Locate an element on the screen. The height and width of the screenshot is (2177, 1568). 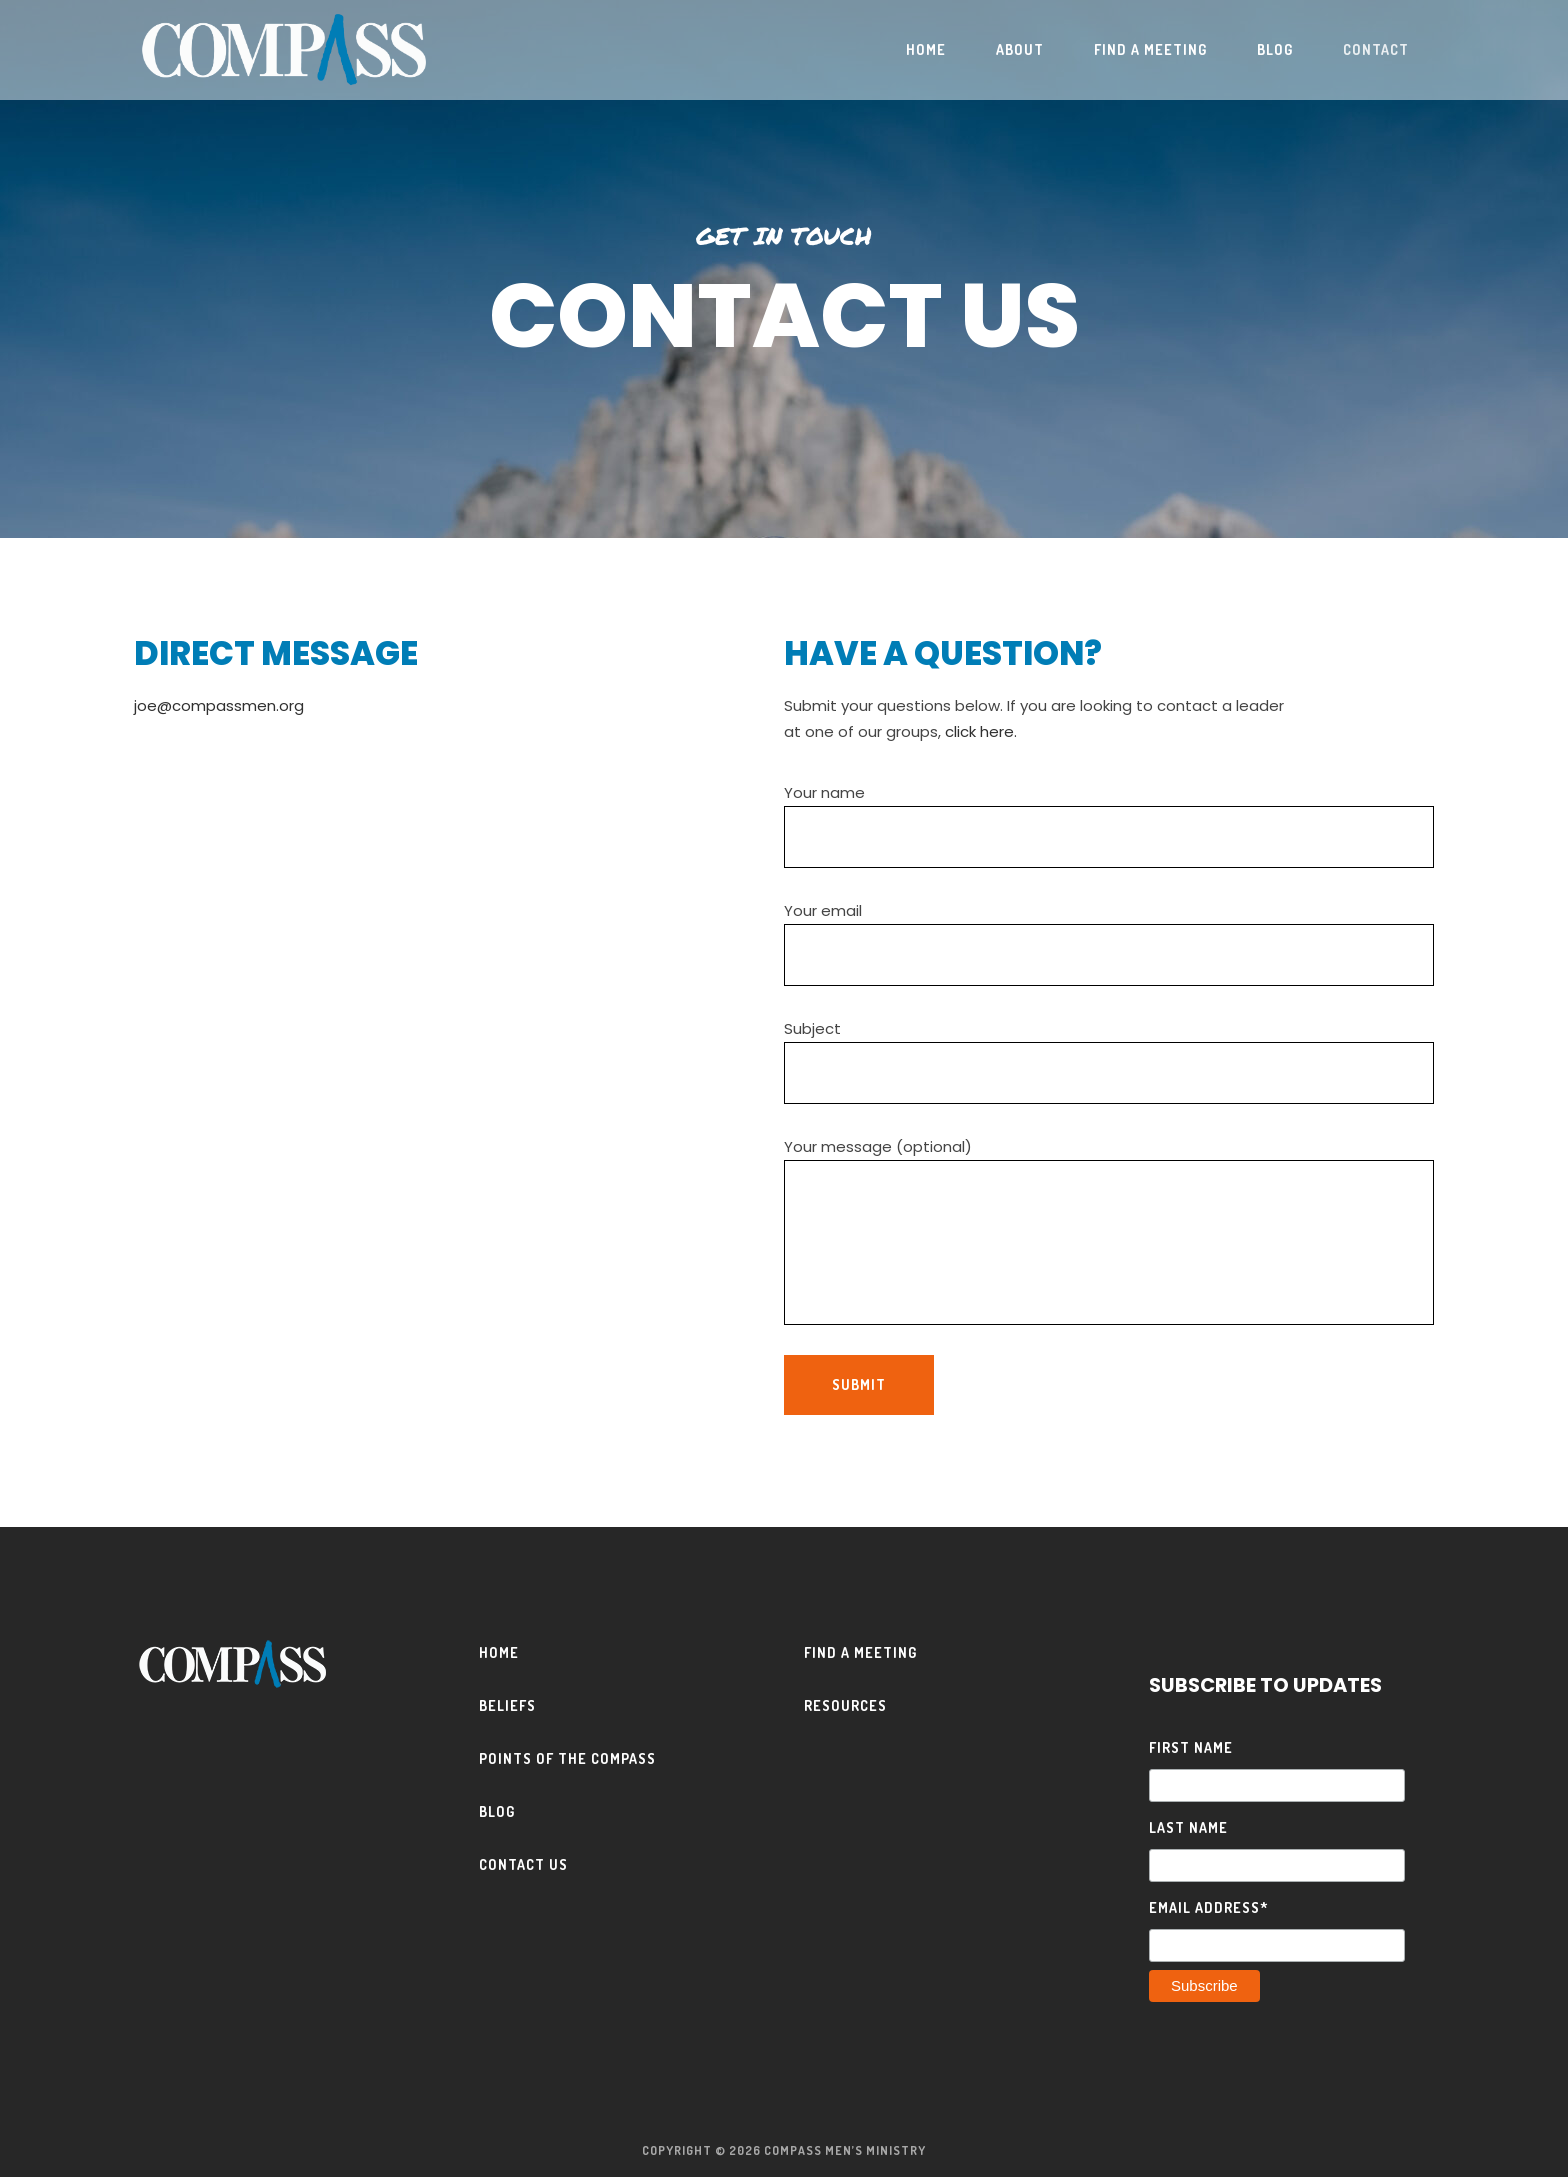
Points of the Compass is located at coordinates (567, 1758).